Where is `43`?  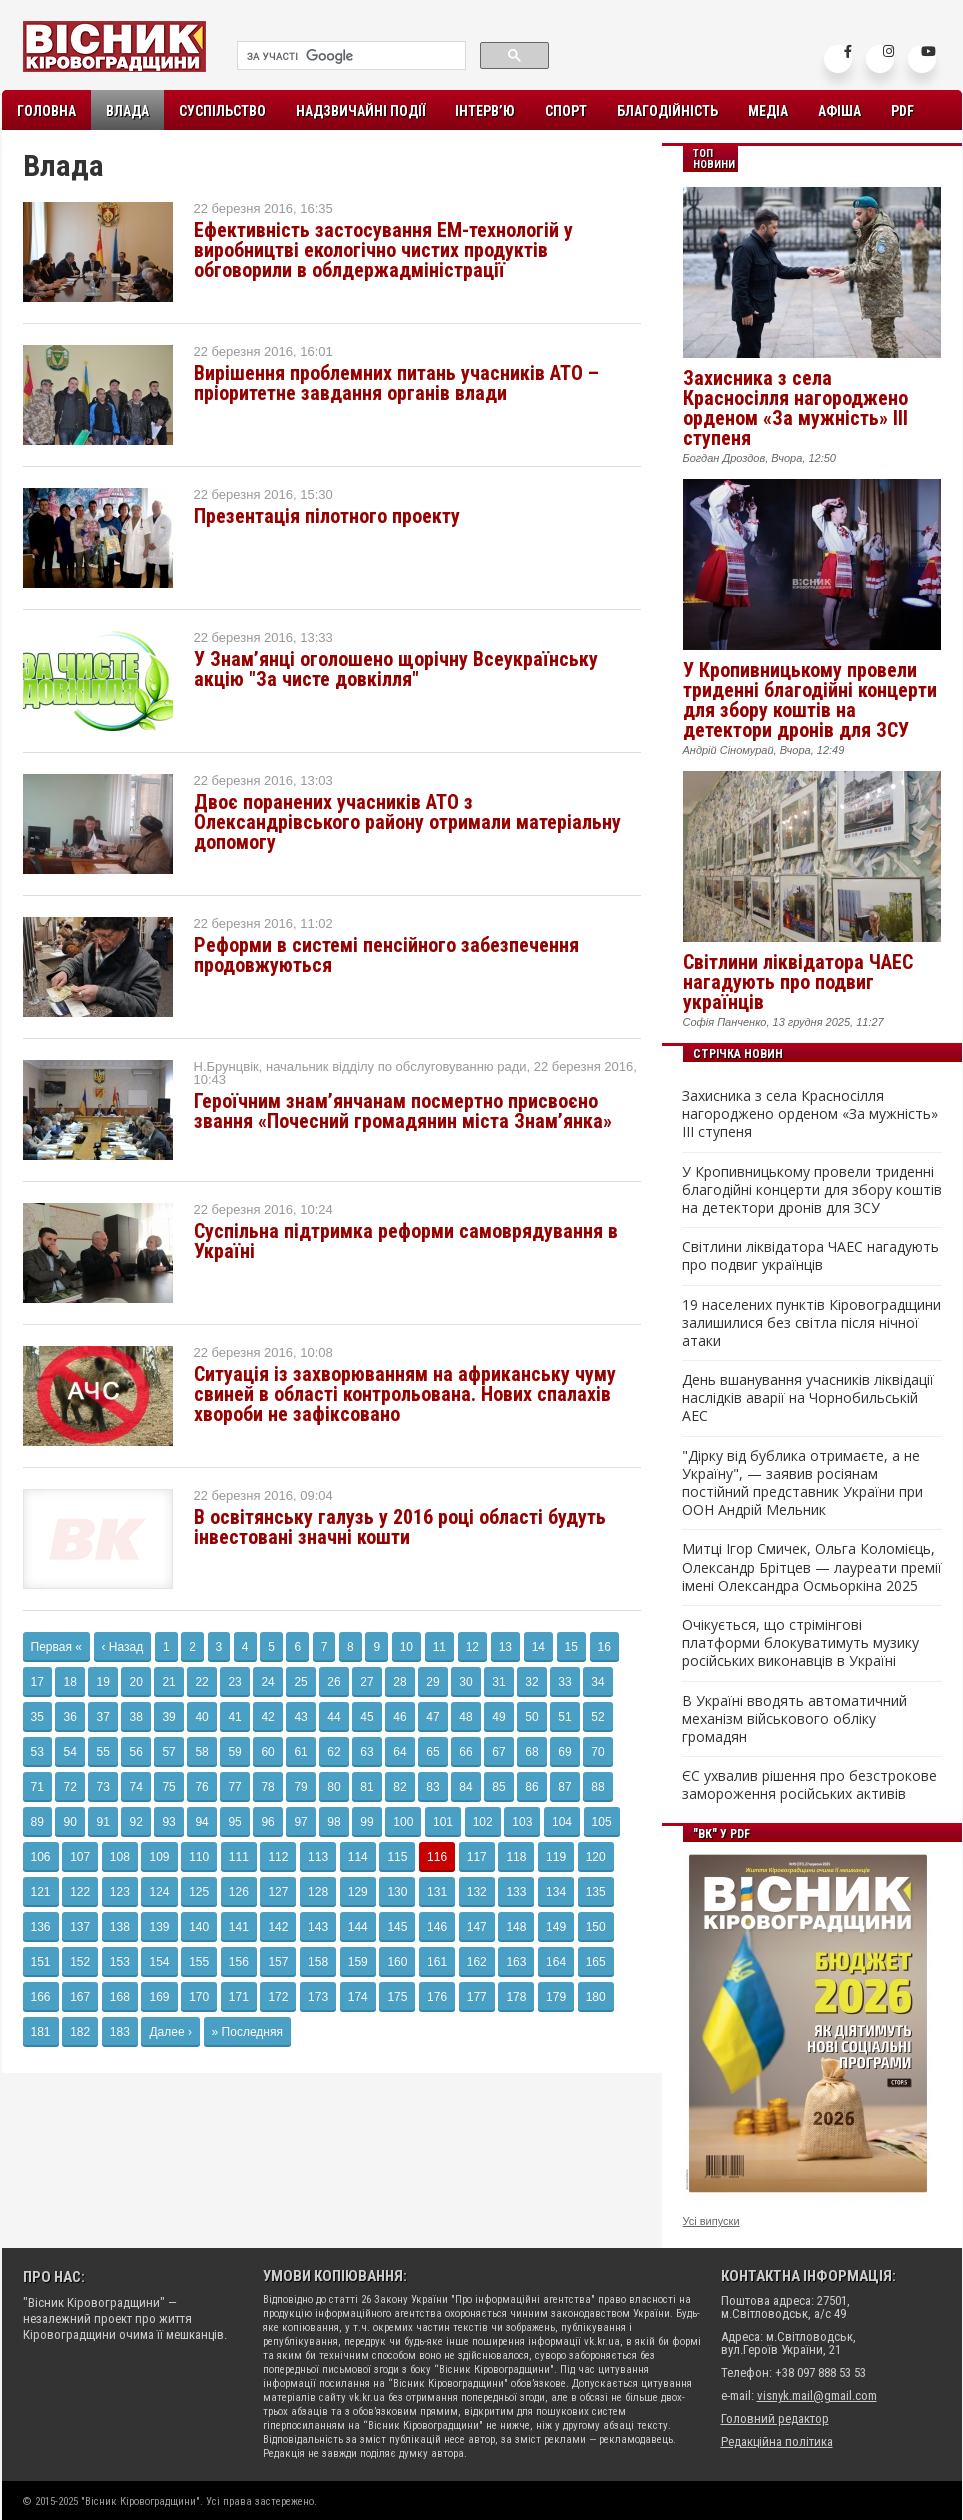 43 is located at coordinates (300, 1717).